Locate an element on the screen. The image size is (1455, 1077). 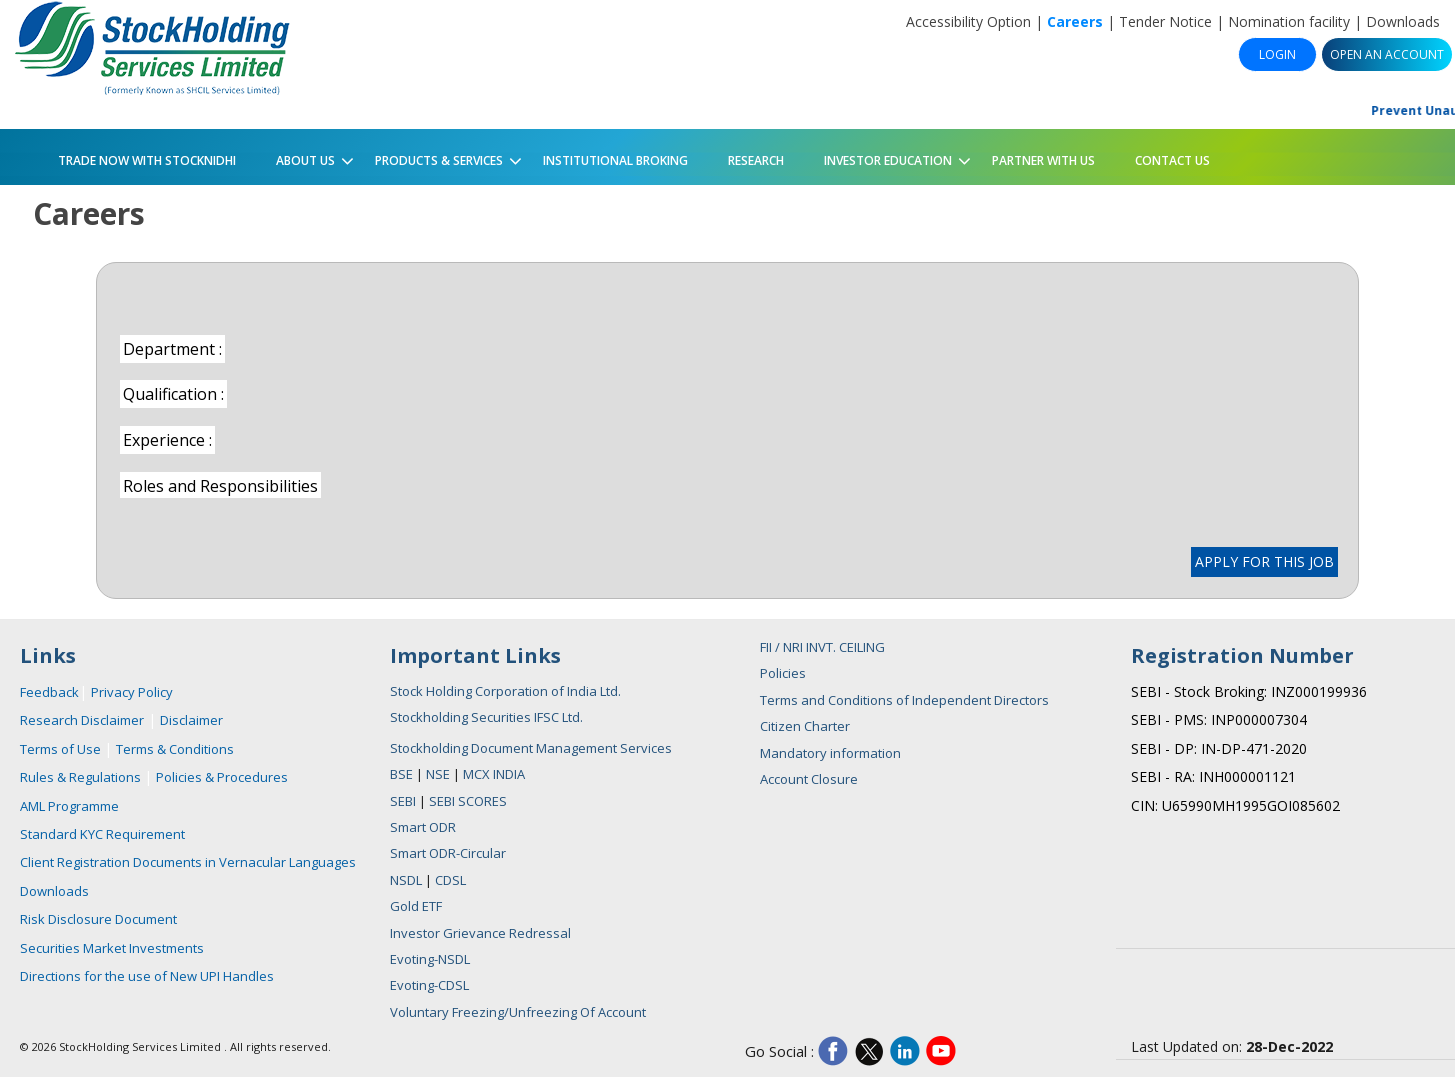
Terms and Conditions of Independent Directors is located at coordinates (904, 700).